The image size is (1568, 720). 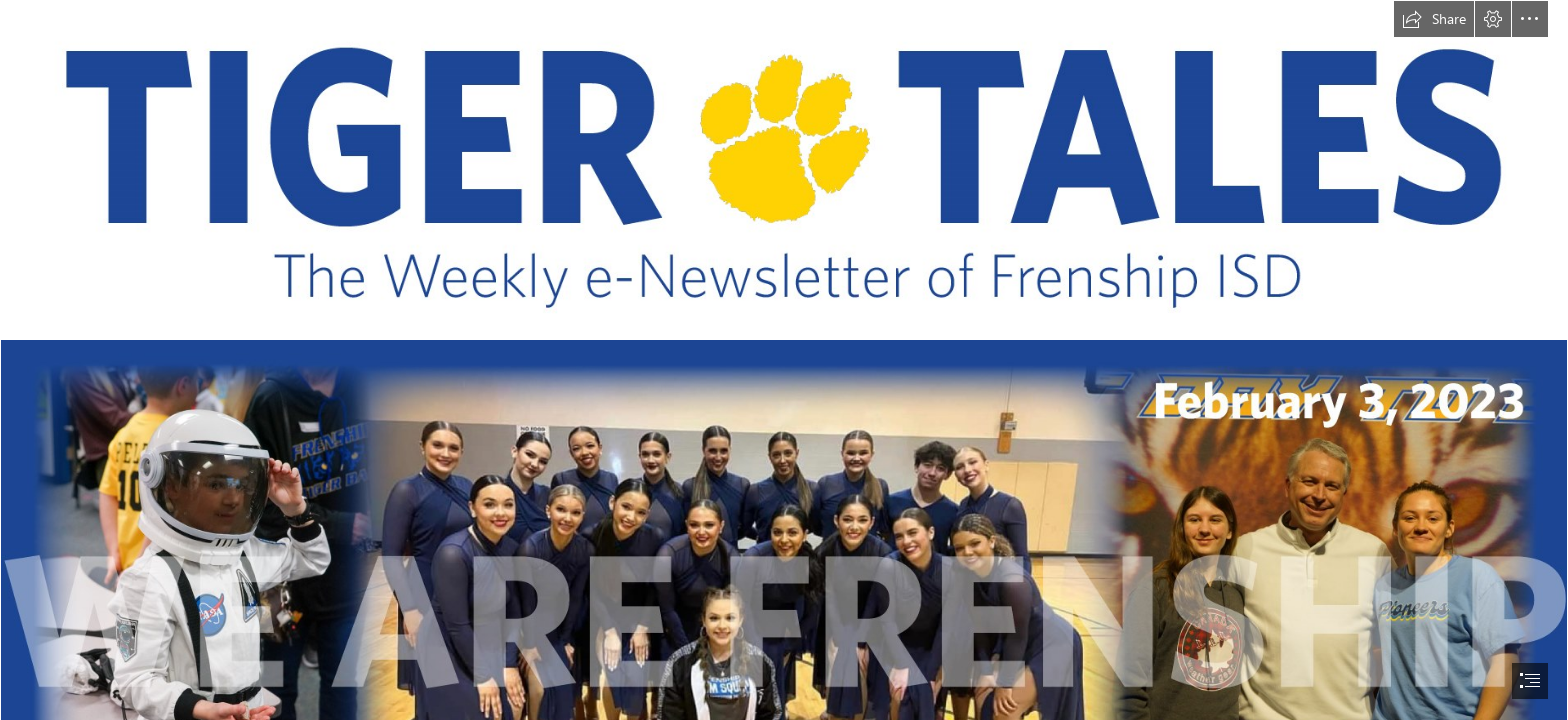 What do you see at coordinates (784, 360) in the screenshot?
I see `[document]` at bounding box center [784, 360].